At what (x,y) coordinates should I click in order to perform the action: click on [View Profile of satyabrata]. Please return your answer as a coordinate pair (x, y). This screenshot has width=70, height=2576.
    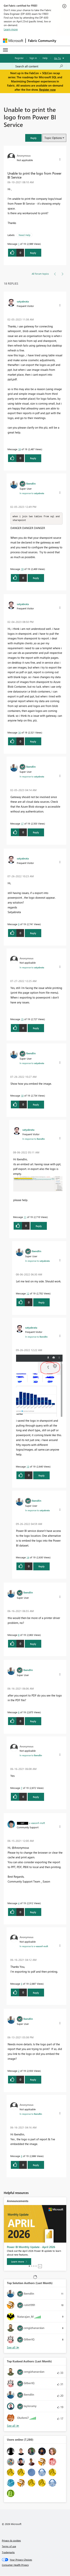
    Looking at the image, I should click on (23, 301).